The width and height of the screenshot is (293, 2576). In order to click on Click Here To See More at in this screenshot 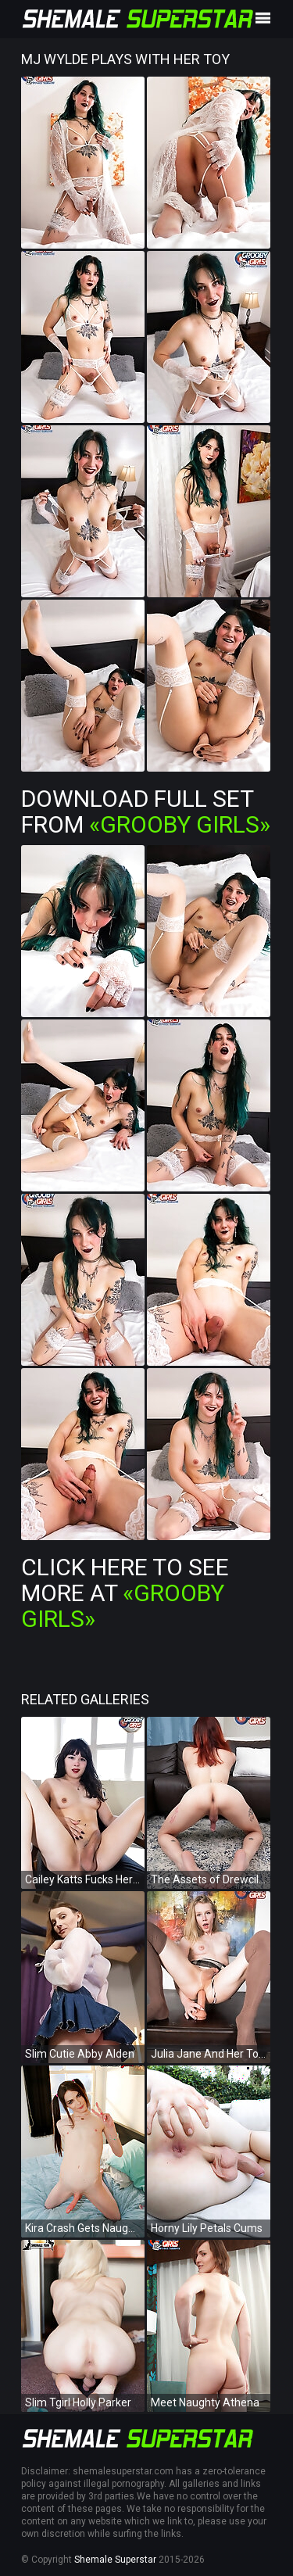, I will do `click(125, 1592)`.